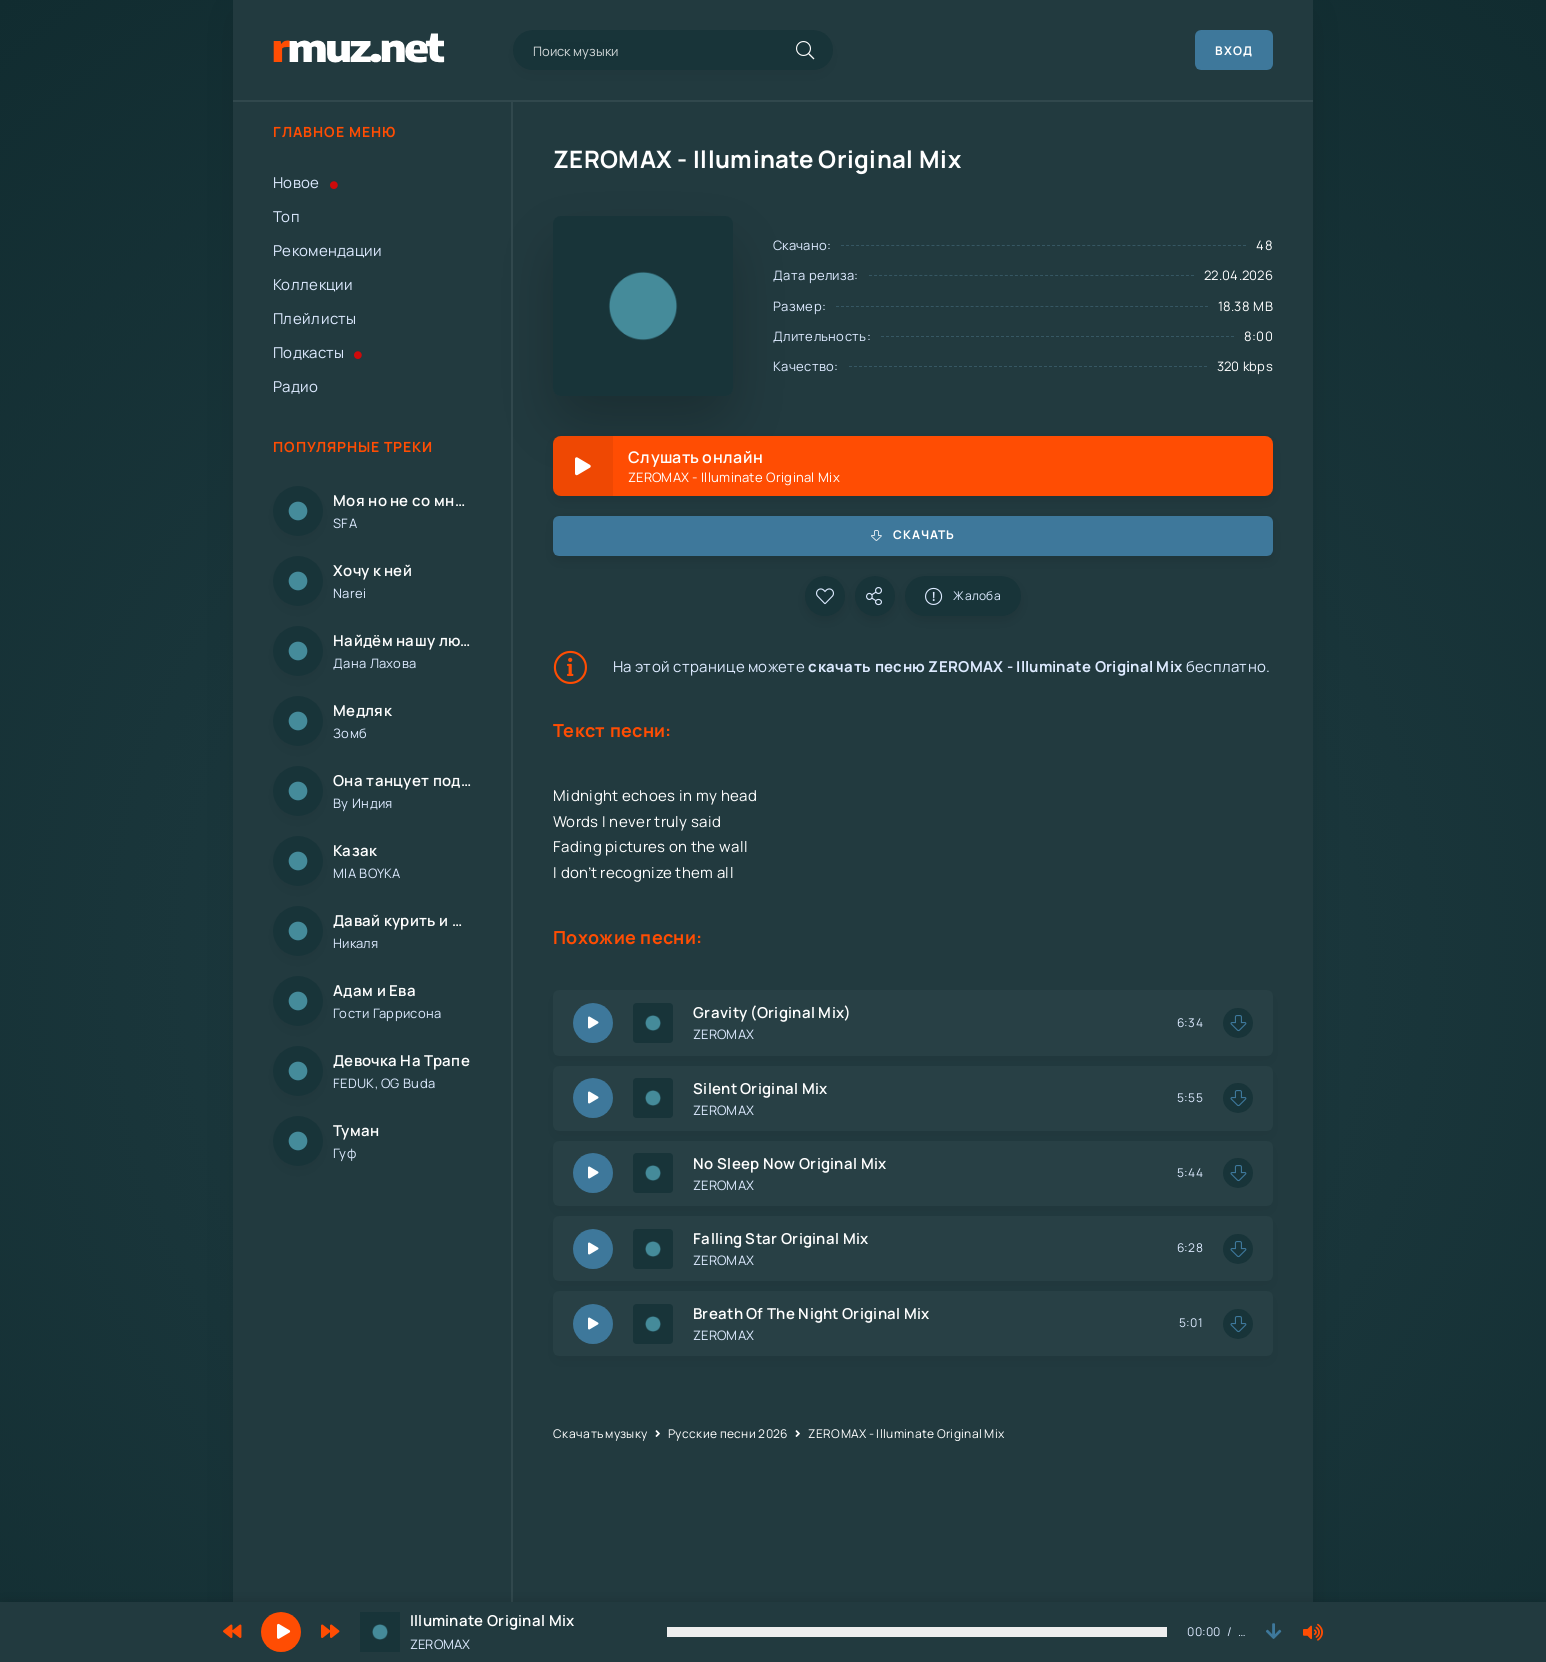 The height and width of the screenshot is (1662, 1546). Describe the element at coordinates (1234, 50) in the screenshot. I see `Вход` at that location.